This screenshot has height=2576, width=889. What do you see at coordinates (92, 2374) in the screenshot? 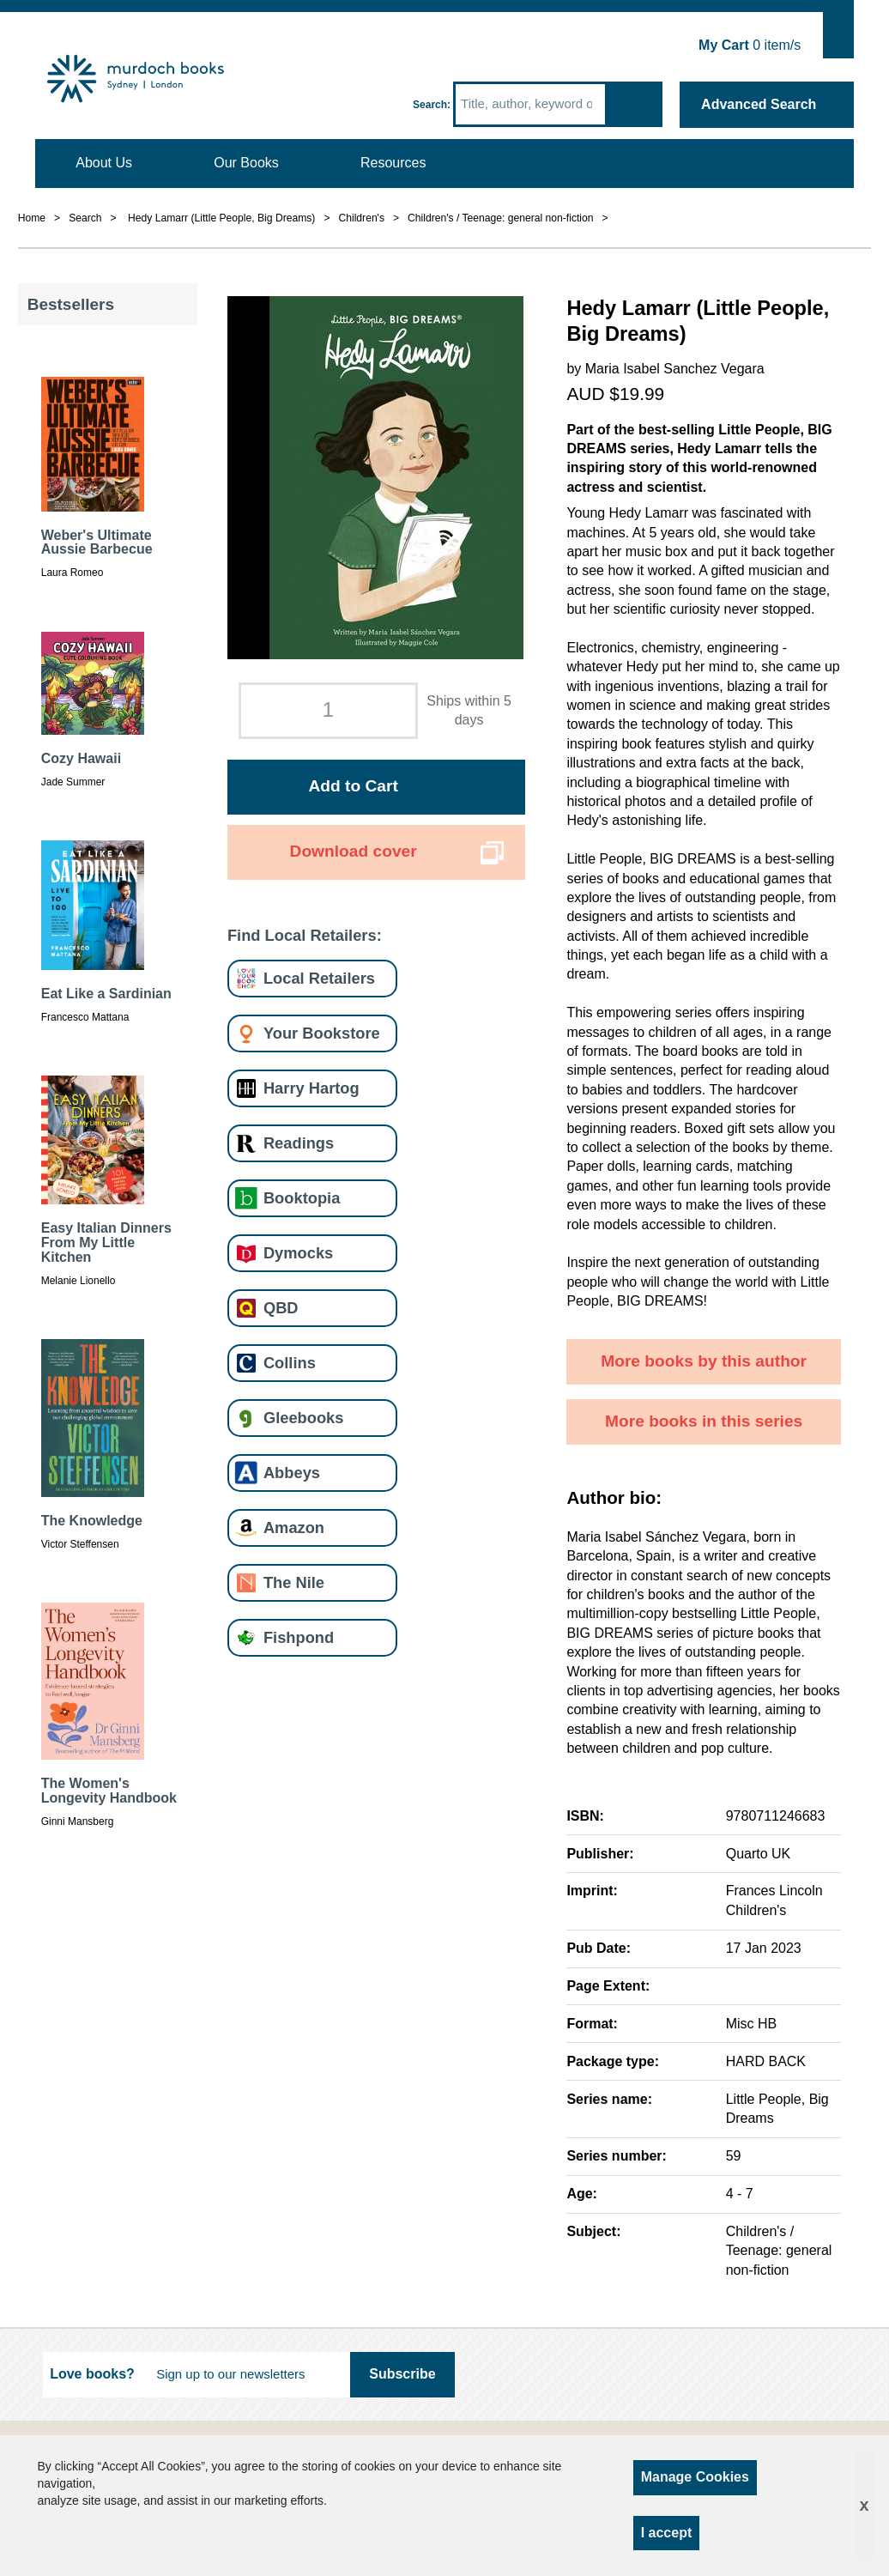
I see `Love books?` at bounding box center [92, 2374].